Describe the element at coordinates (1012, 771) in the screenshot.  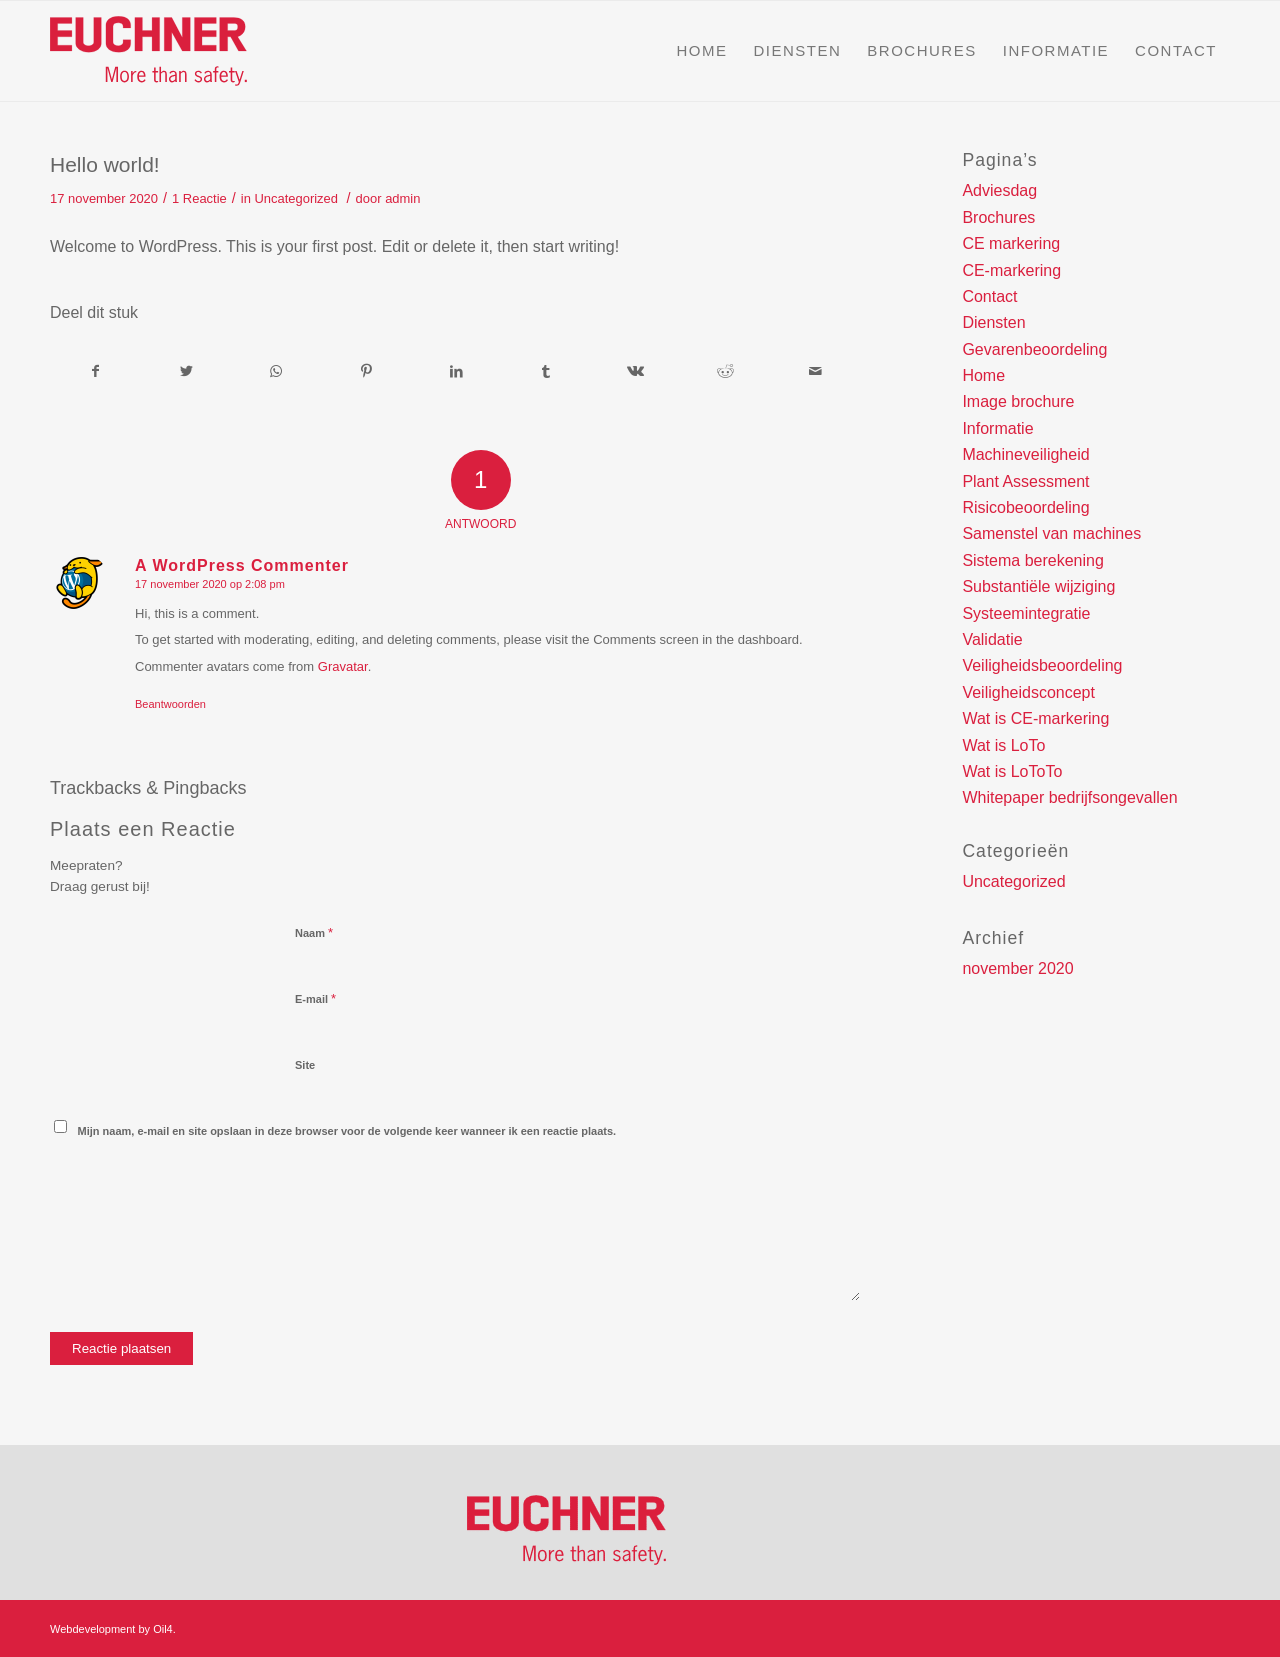
I see `Wat is LoToTo` at that location.